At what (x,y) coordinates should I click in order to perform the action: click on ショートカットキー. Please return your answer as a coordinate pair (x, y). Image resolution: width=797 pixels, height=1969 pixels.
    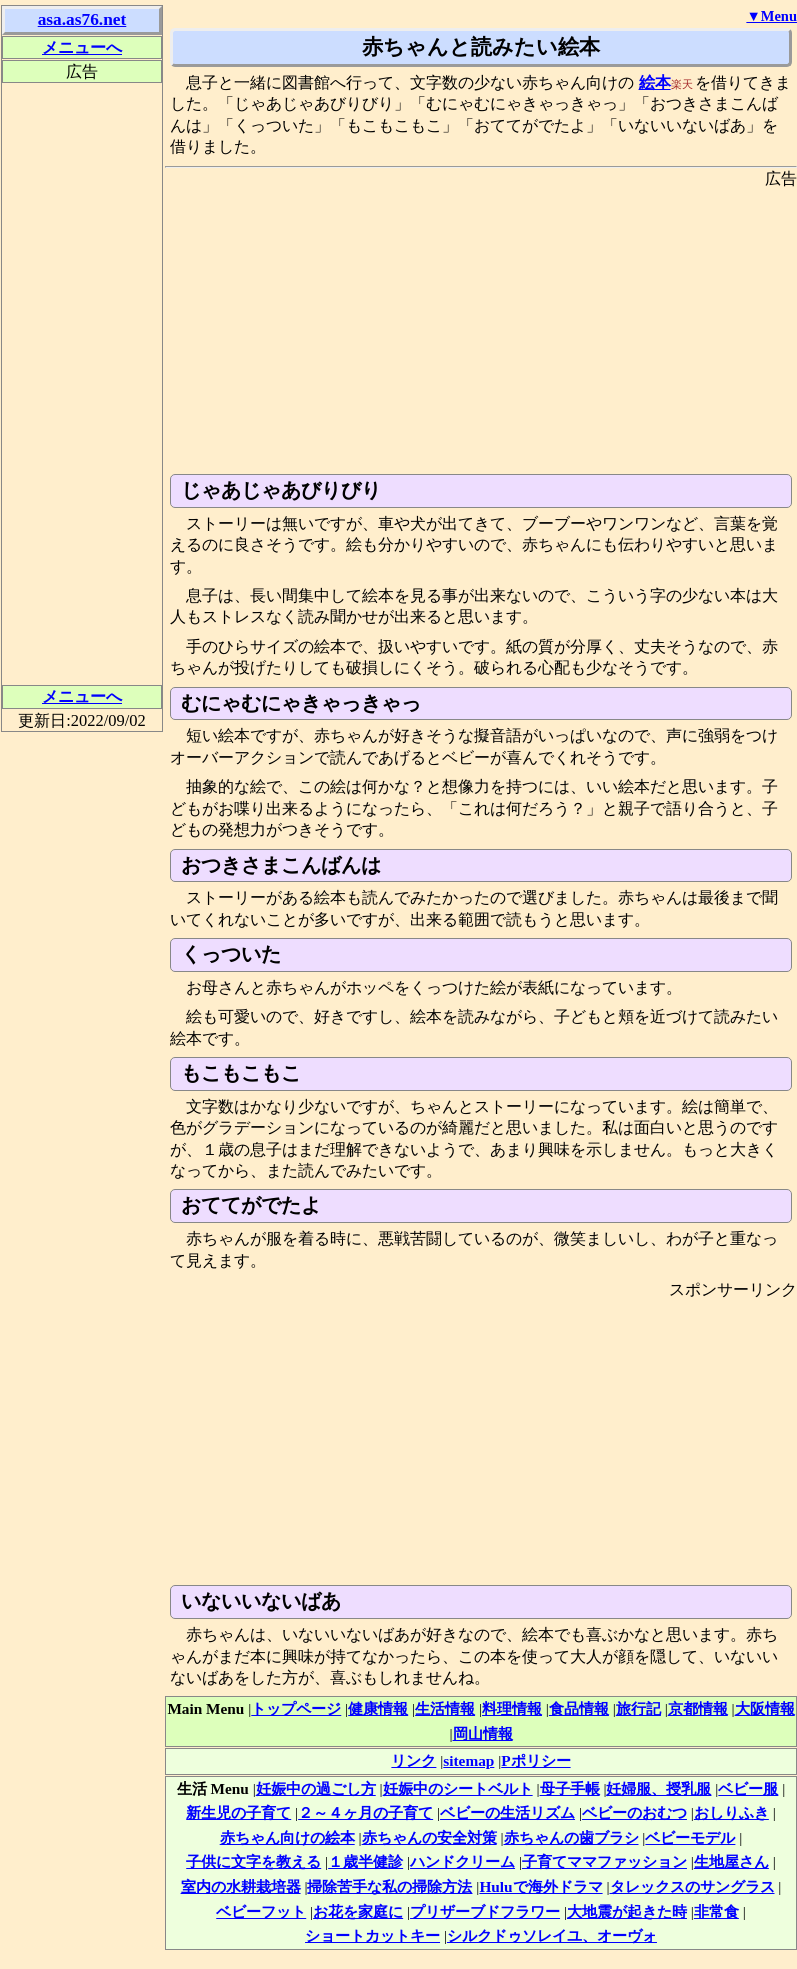
    Looking at the image, I should click on (372, 1935).